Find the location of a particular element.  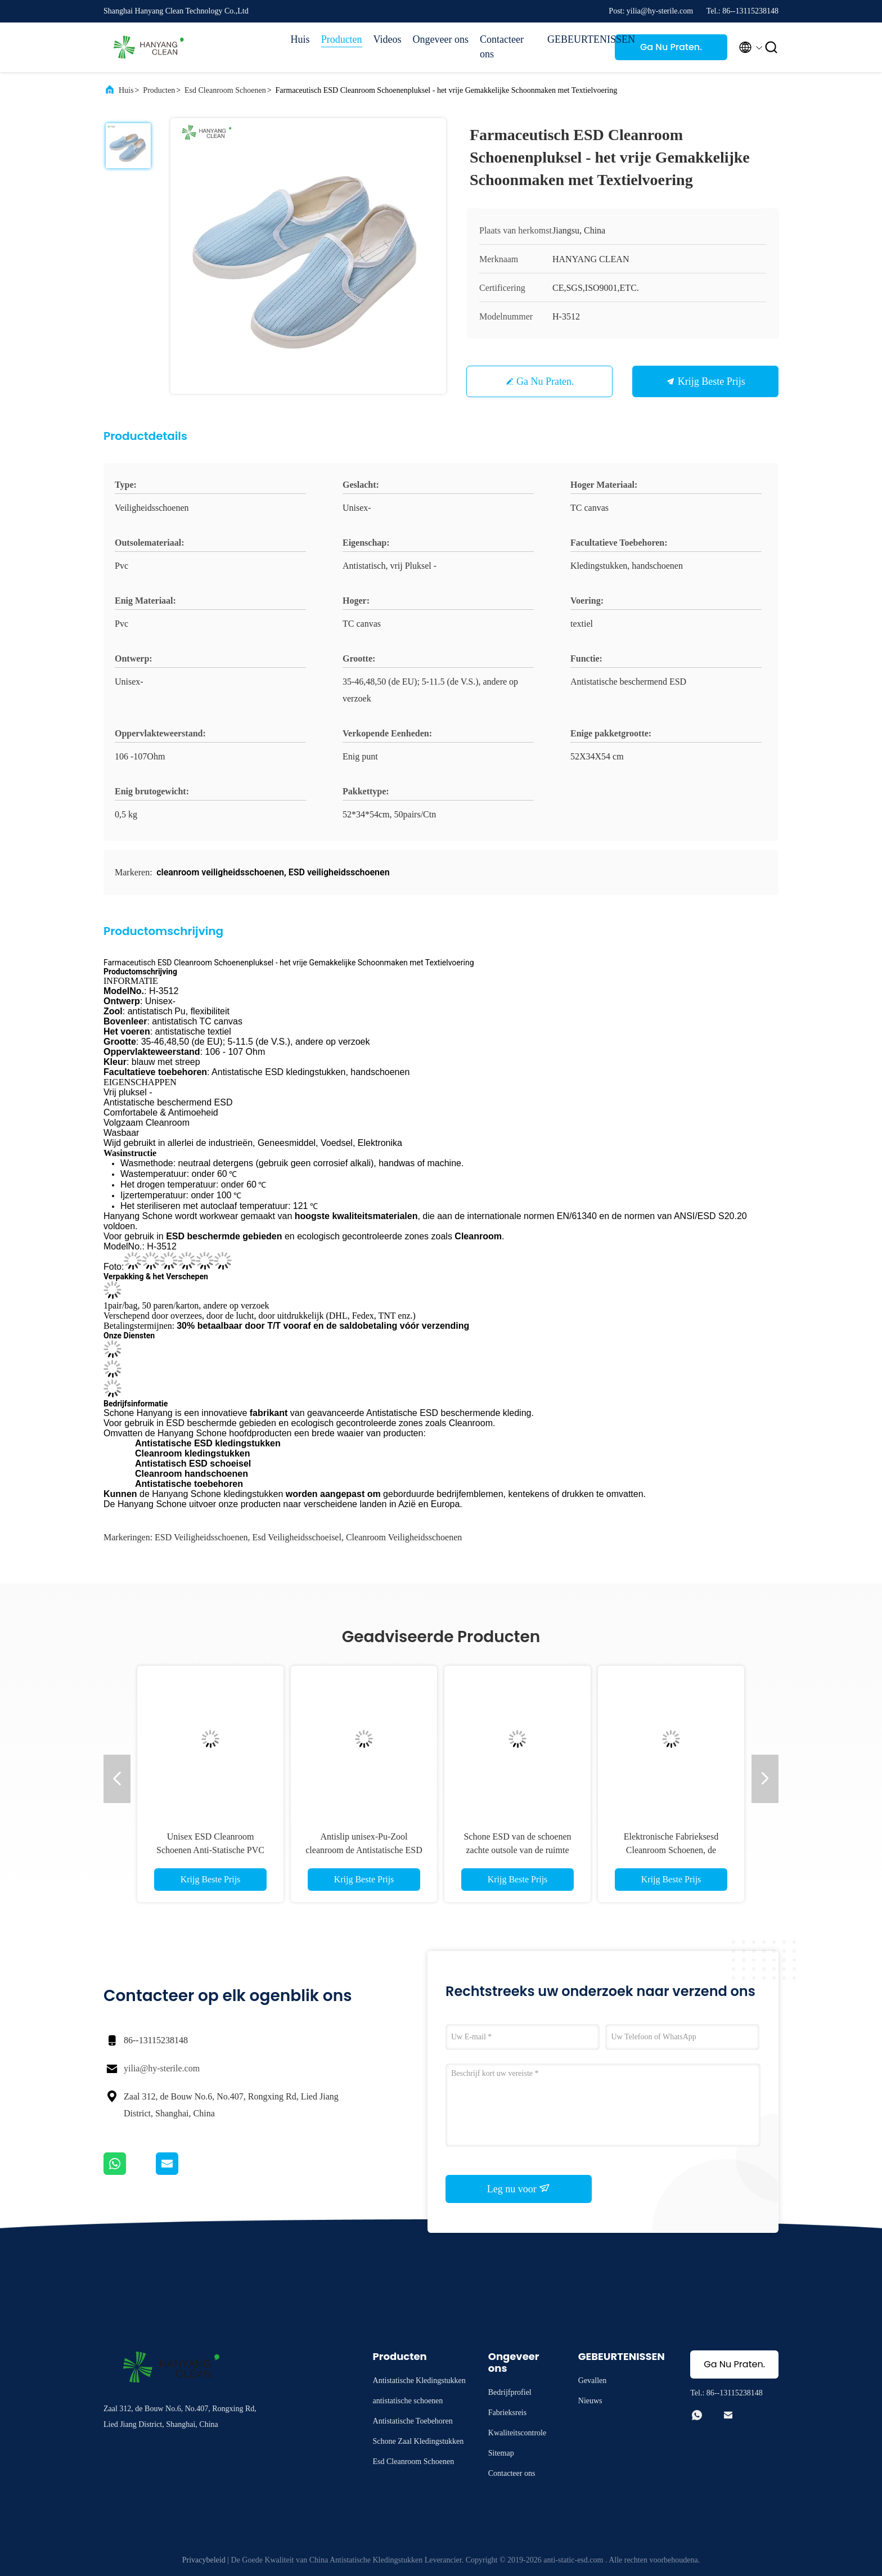

Fabrieksreis is located at coordinates (507, 2412).